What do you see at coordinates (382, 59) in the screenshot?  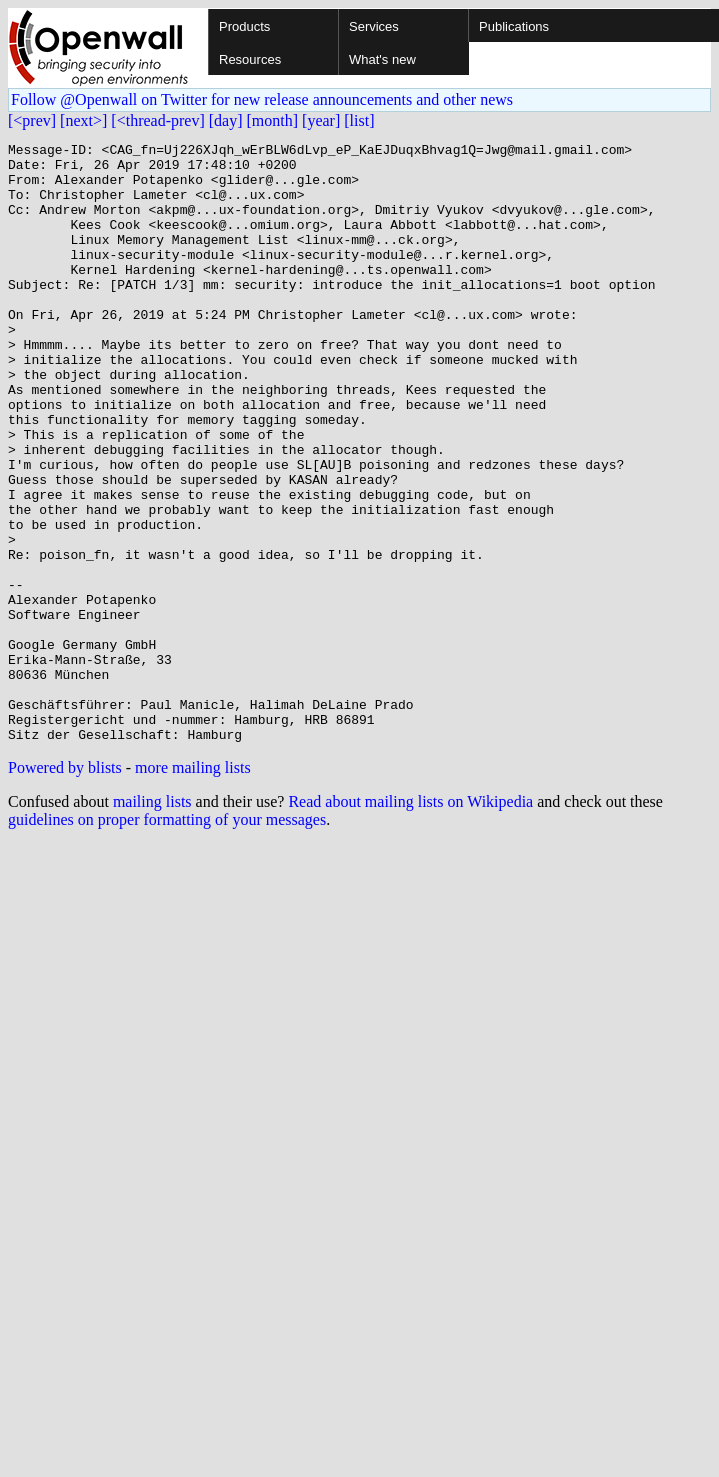 I see `What's new` at bounding box center [382, 59].